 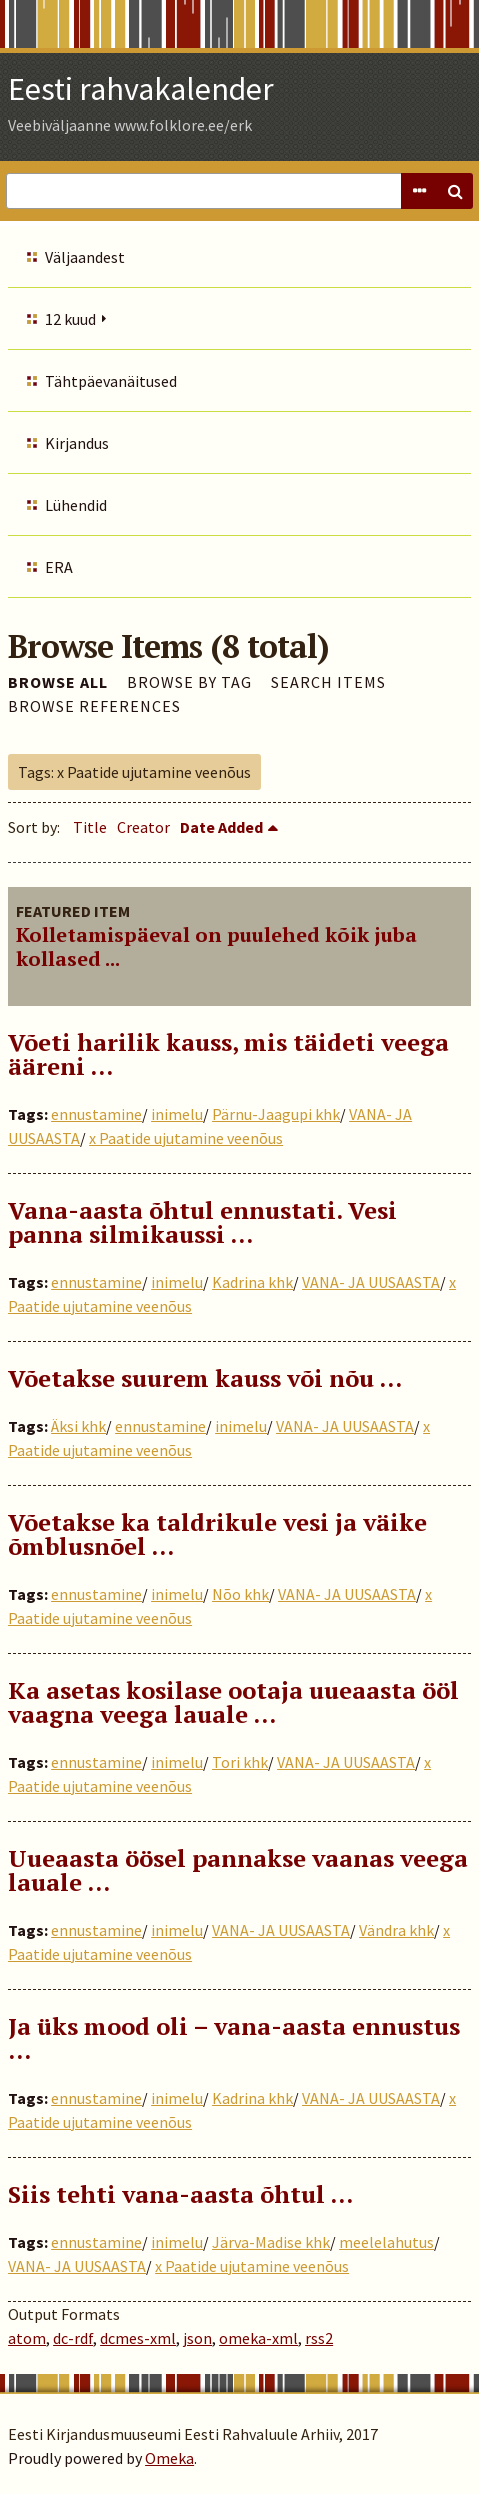 What do you see at coordinates (240, 1594) in the screenshot?
I see `Nõo khk` at bounding box center [240, 1594].